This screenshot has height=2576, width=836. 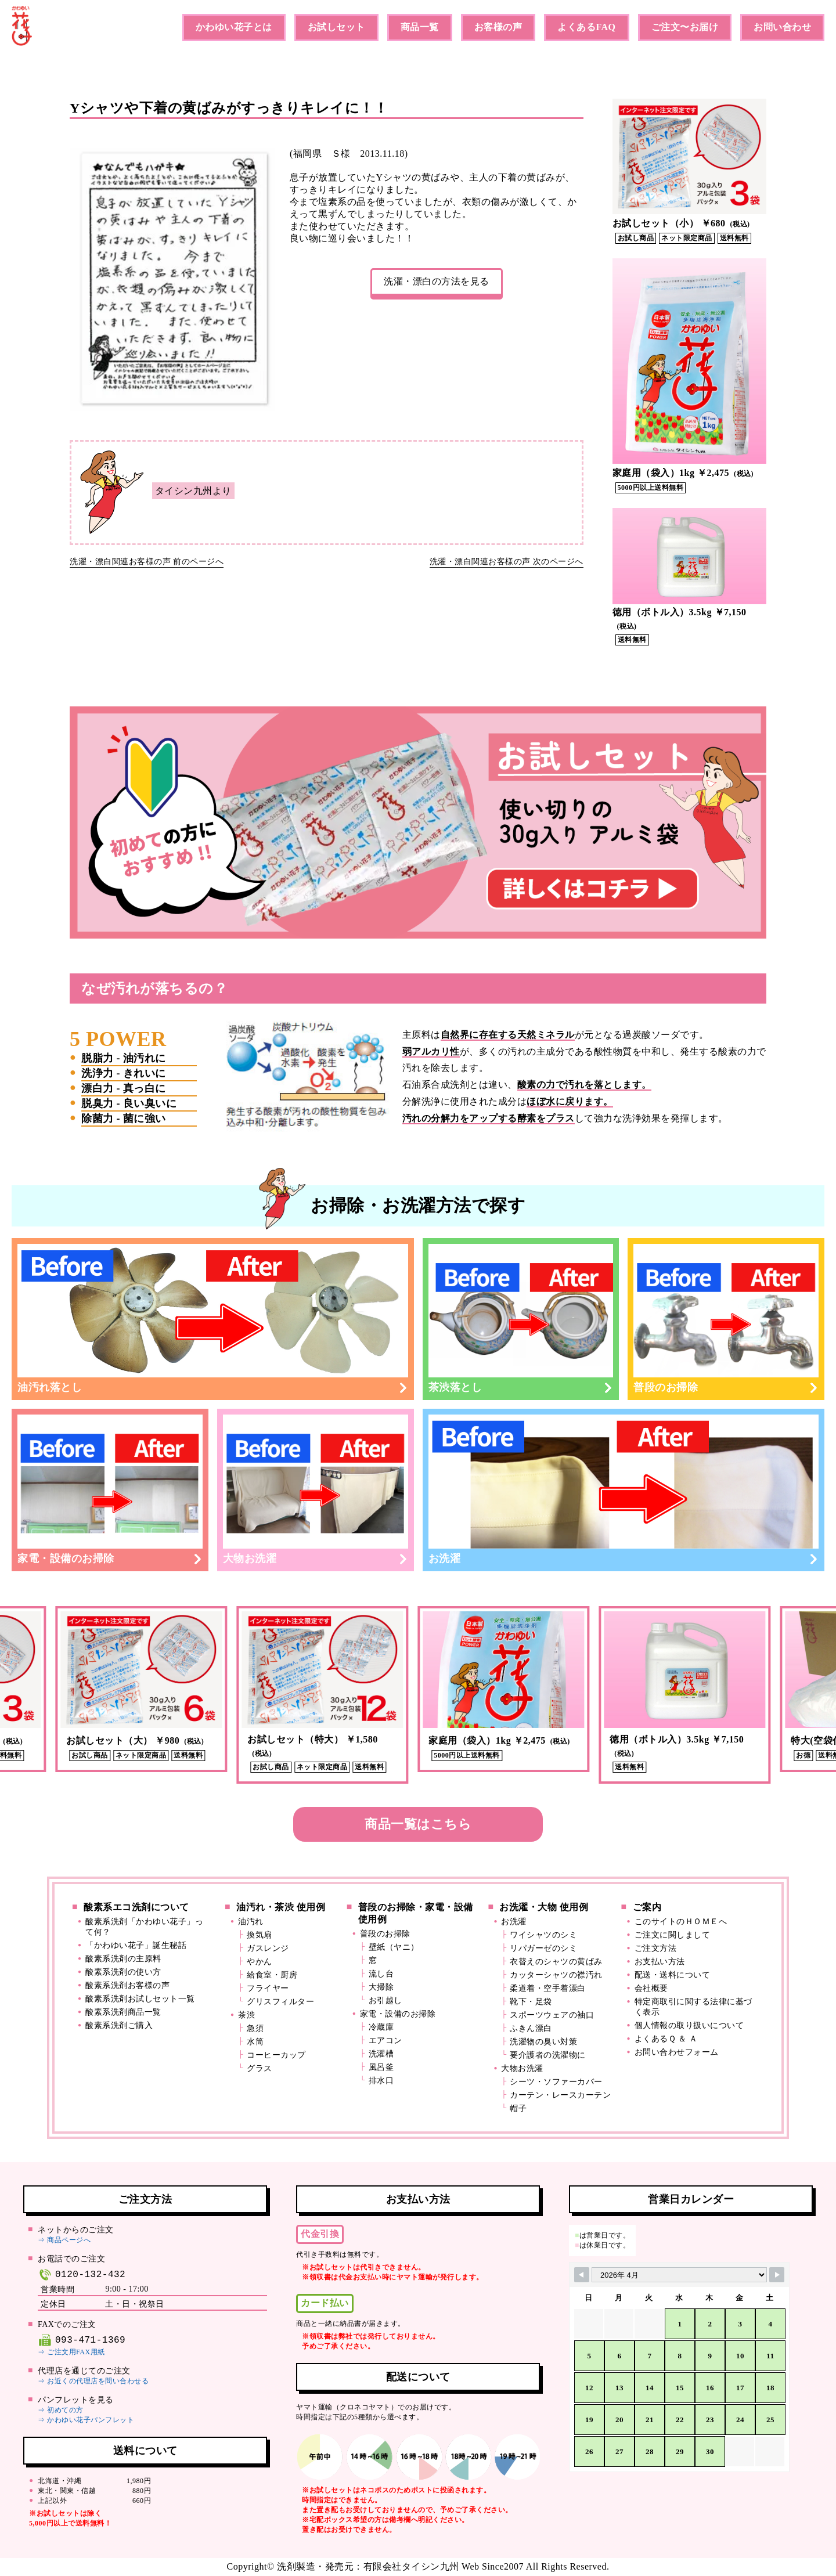 What do you see at coordinates (71, 2352) in the screenshot?
I see `⇒ ご注文用FAX用紙` at bounding box center [71, 2352].